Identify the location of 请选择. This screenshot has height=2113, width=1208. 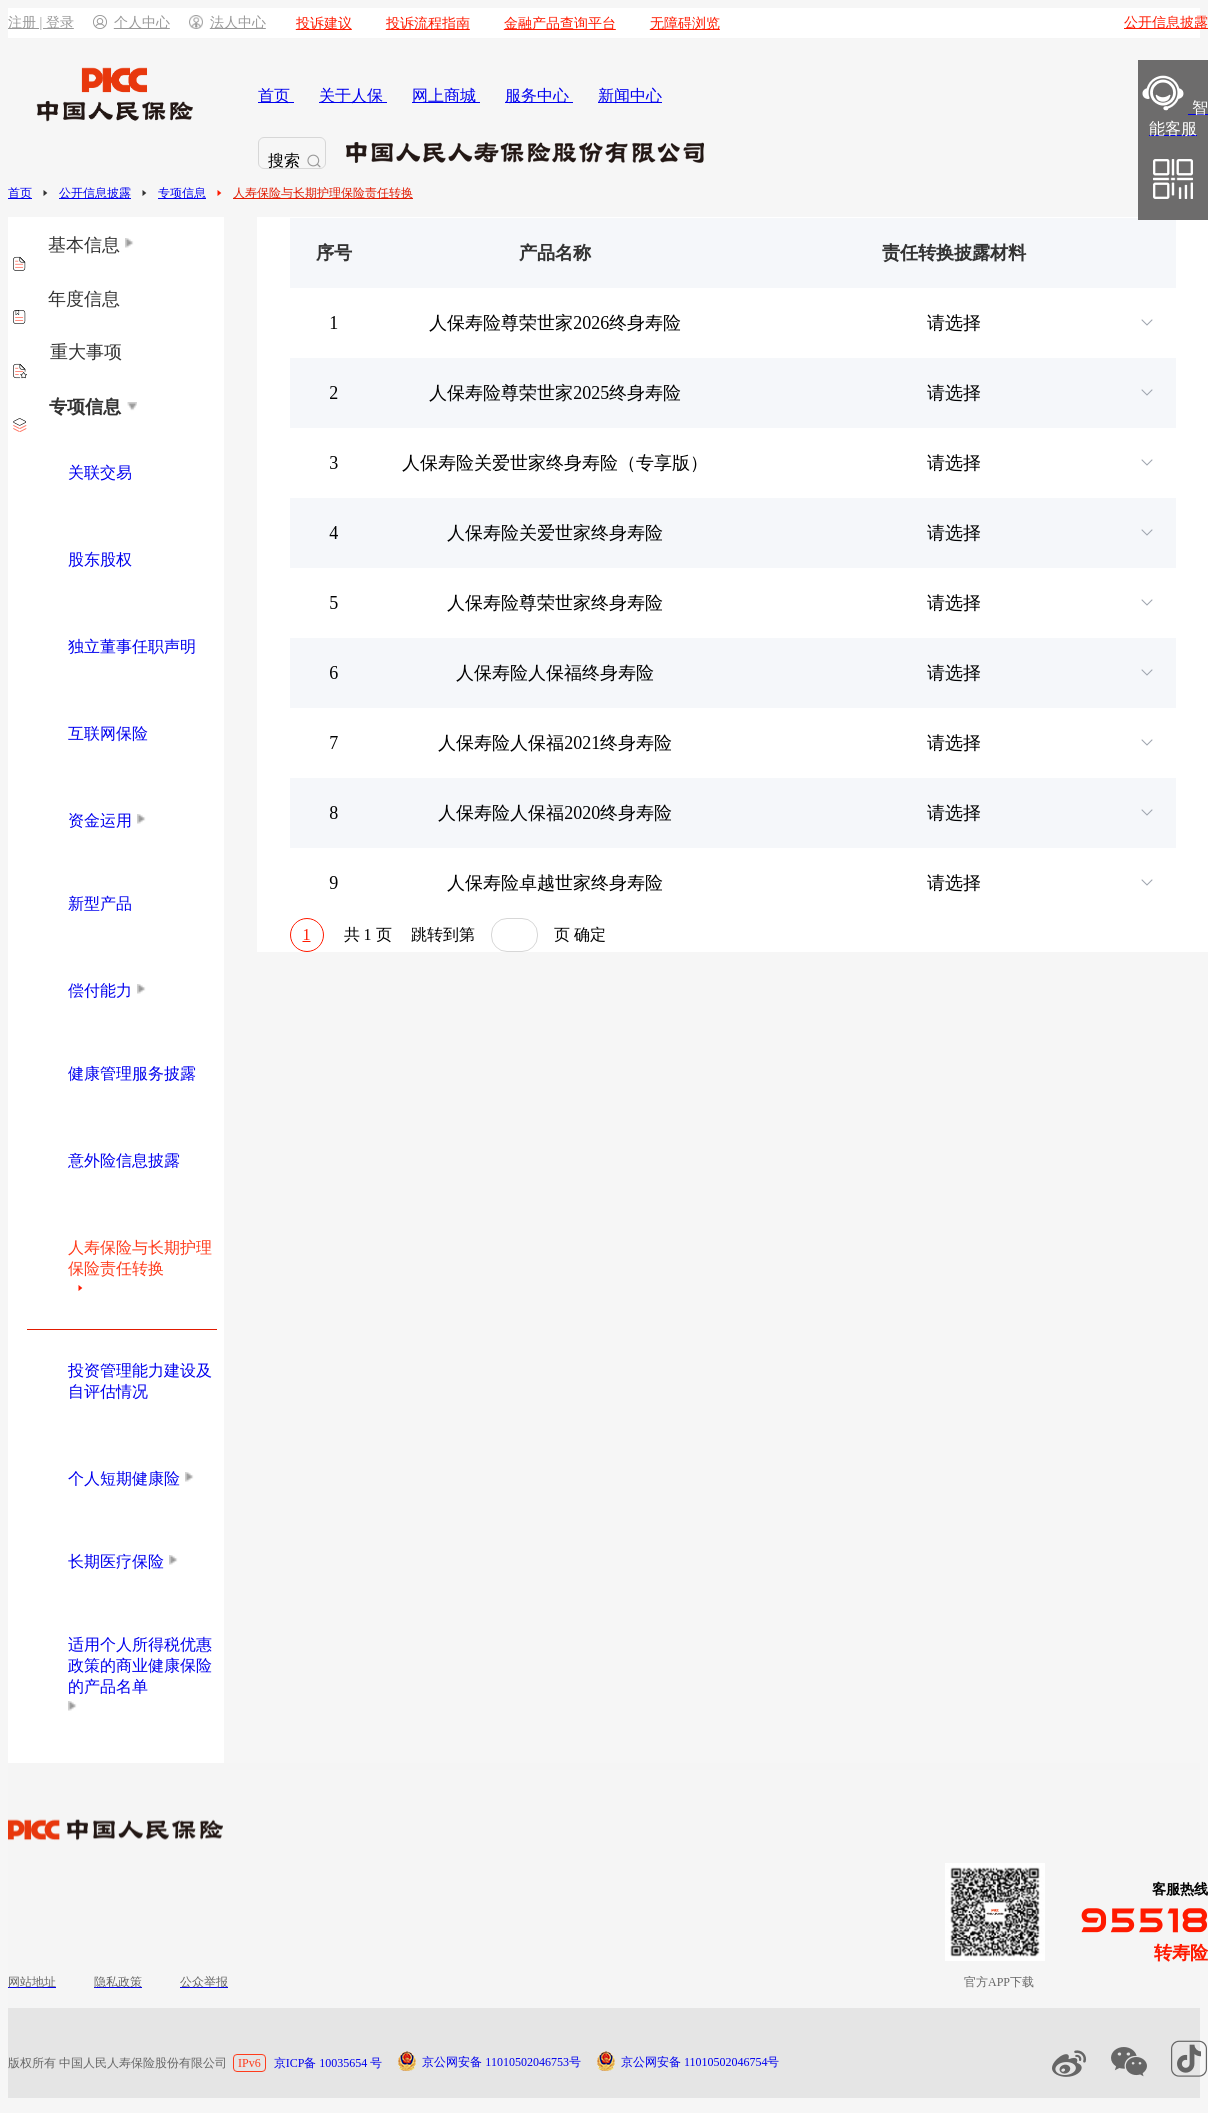
(1042, 323).